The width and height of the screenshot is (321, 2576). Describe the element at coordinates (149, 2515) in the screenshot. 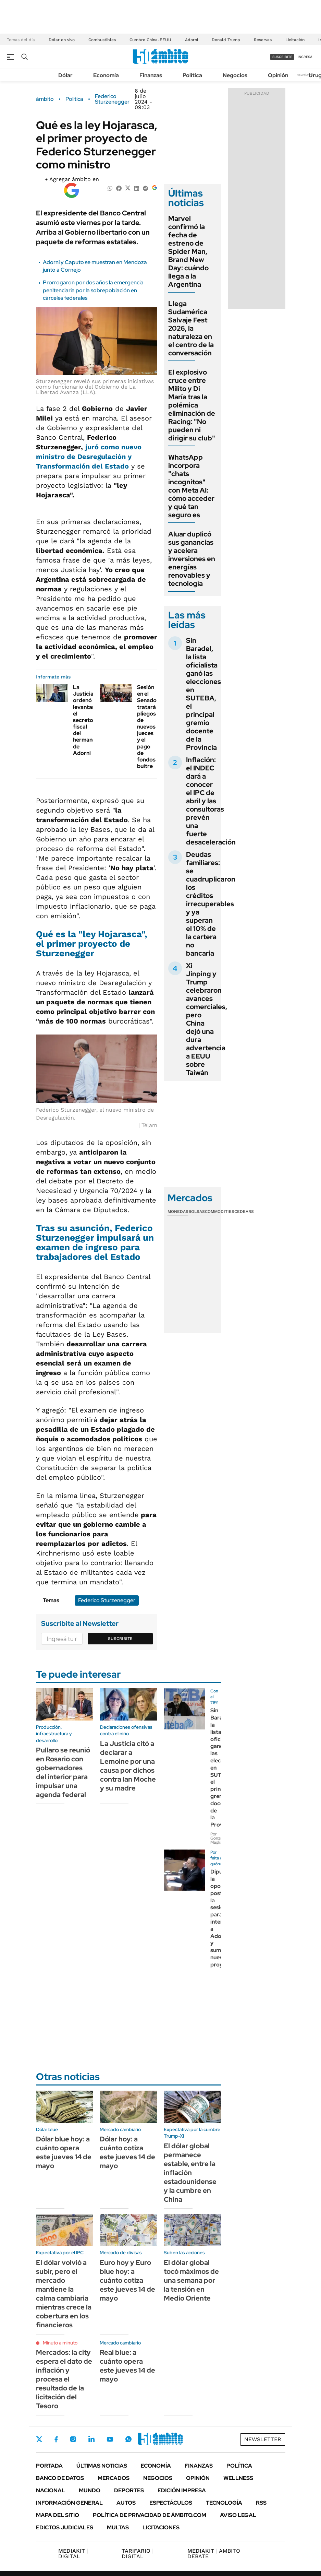

I see `Política de Privacidad de Ámbito.com` at that location.